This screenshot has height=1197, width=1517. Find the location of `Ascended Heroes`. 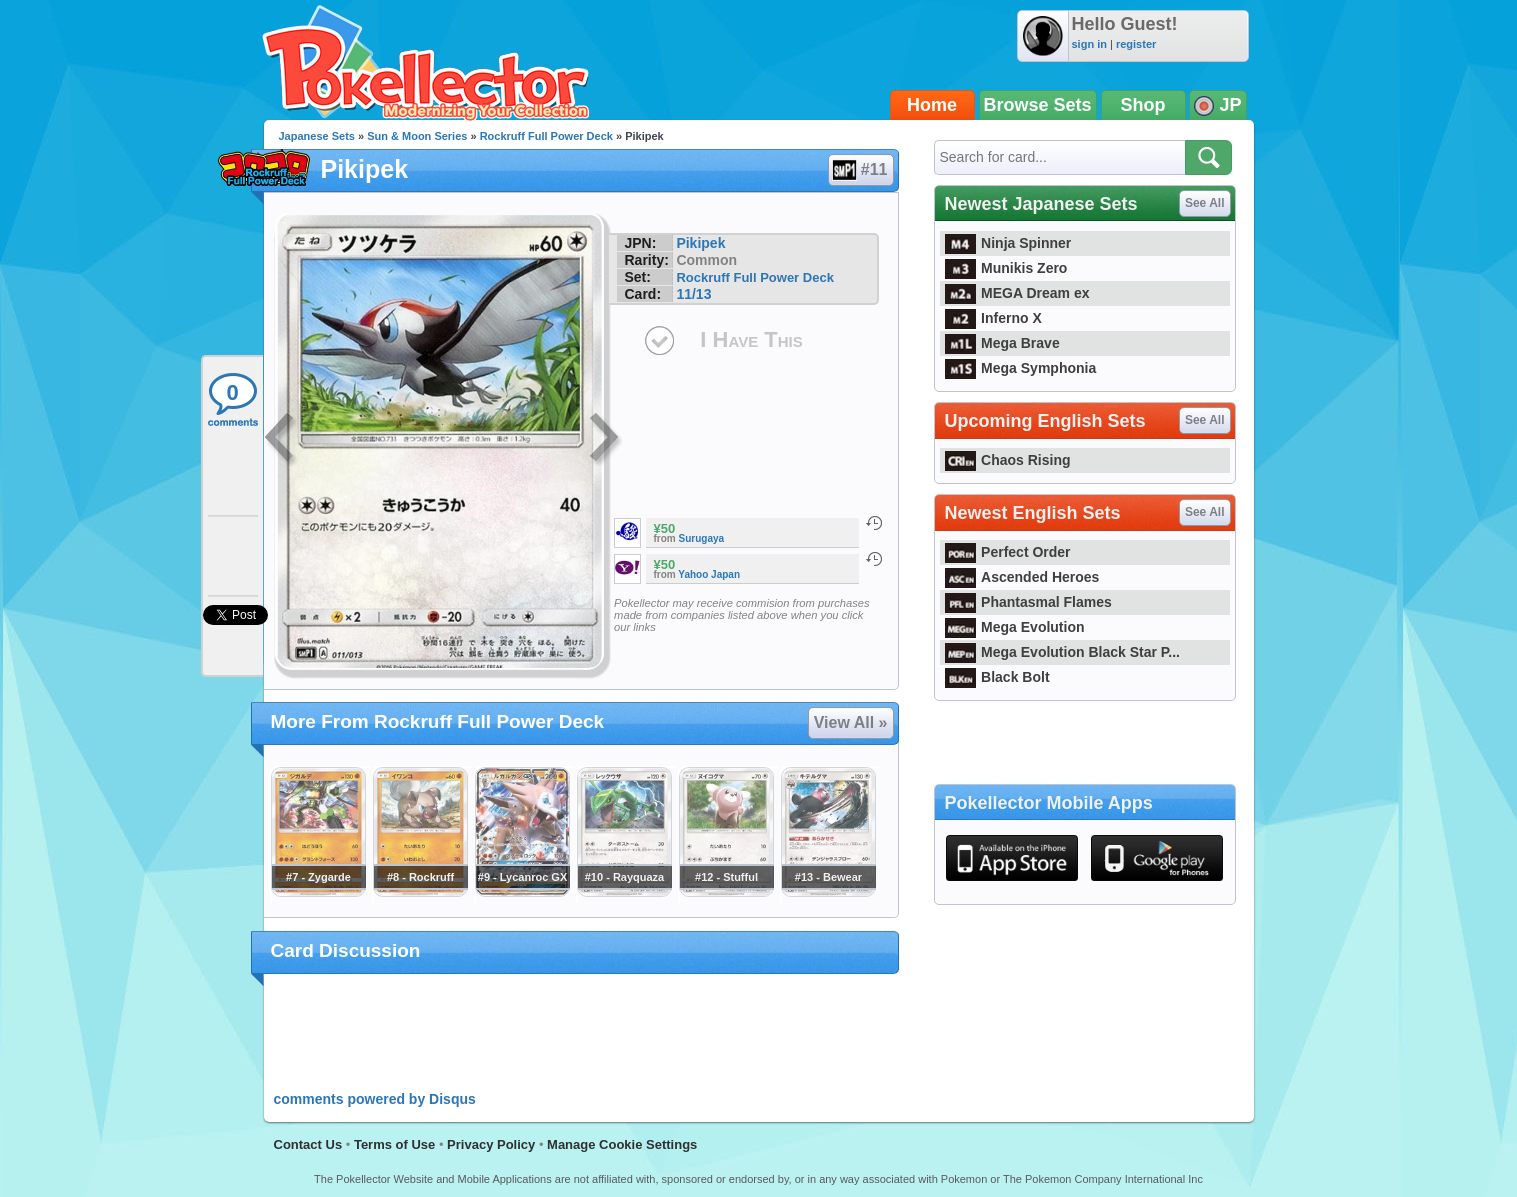

Ascended Heroes is located at coordinates (1022, 577).